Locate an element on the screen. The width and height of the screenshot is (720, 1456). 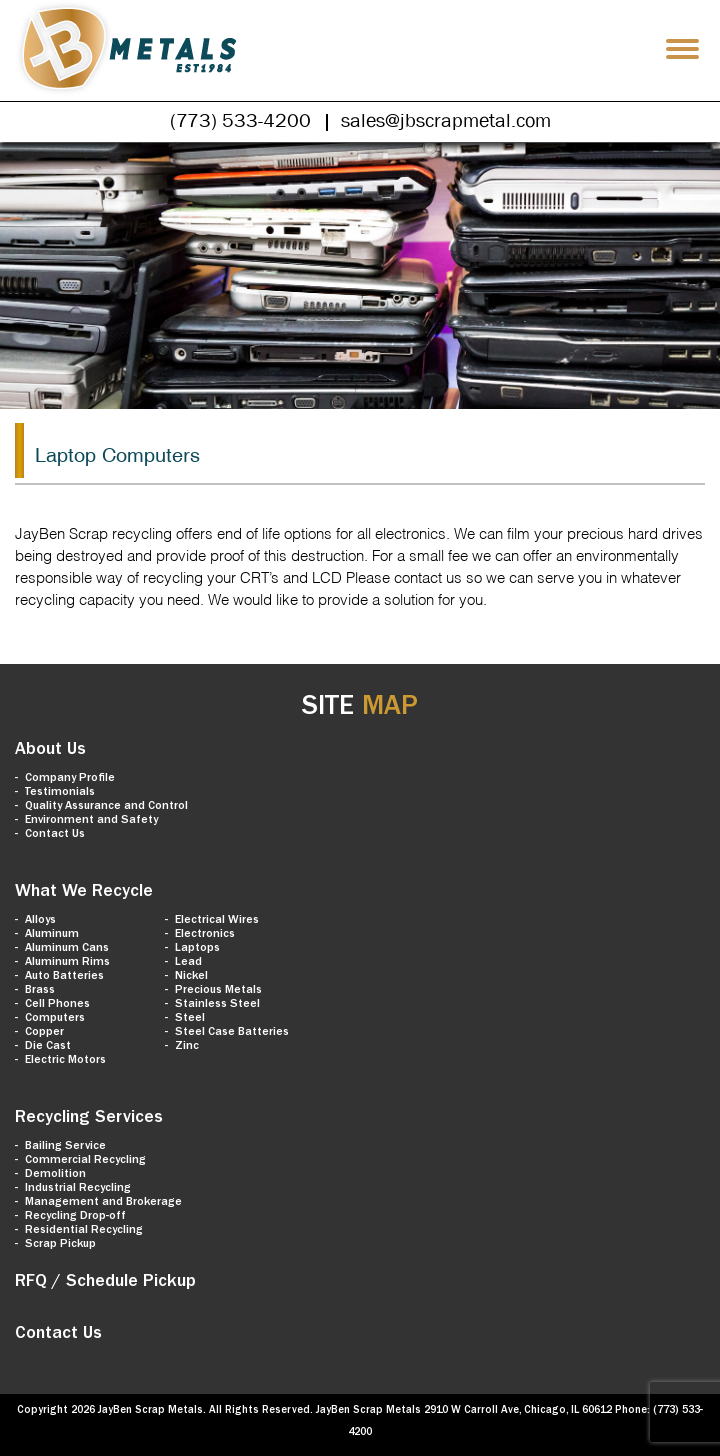
Company Profile is located at coordinates (70, 779).